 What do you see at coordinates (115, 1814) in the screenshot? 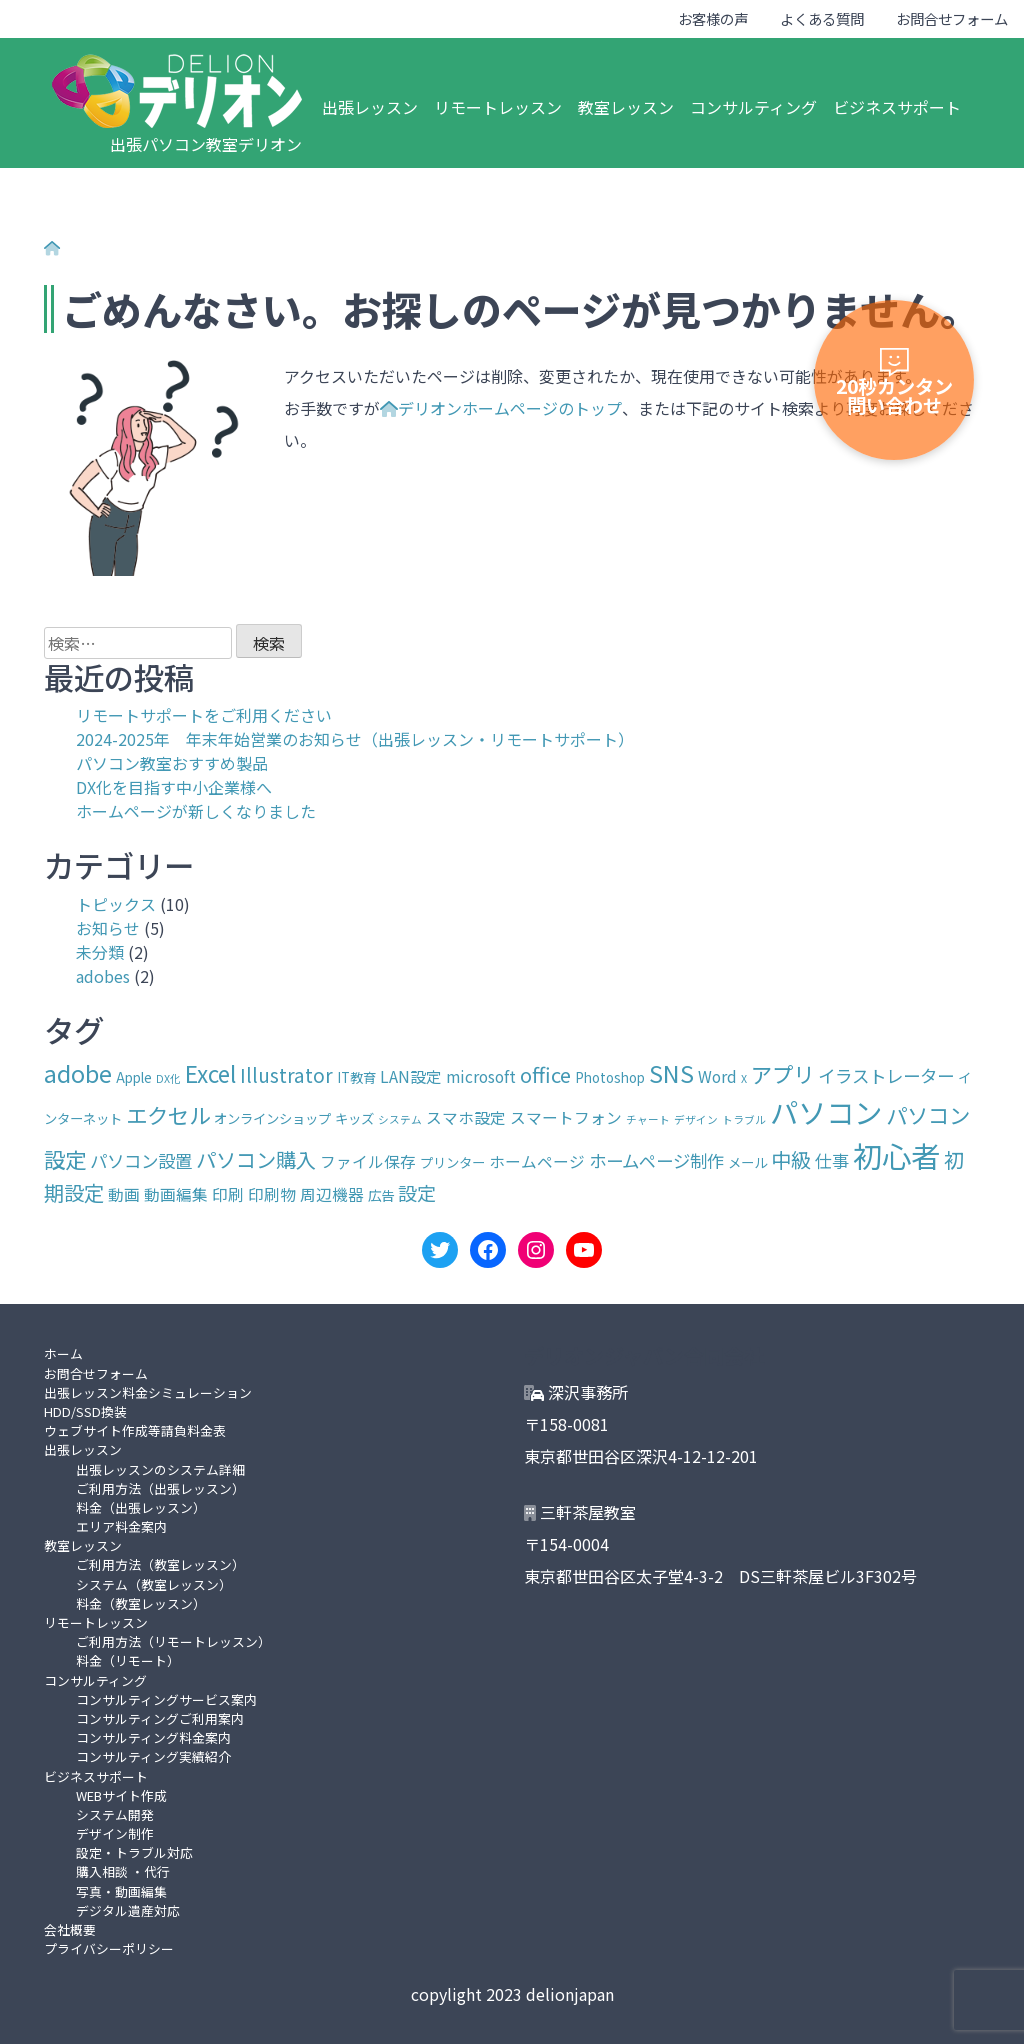
I see `システム開発` at bounding box center [115, 1814].